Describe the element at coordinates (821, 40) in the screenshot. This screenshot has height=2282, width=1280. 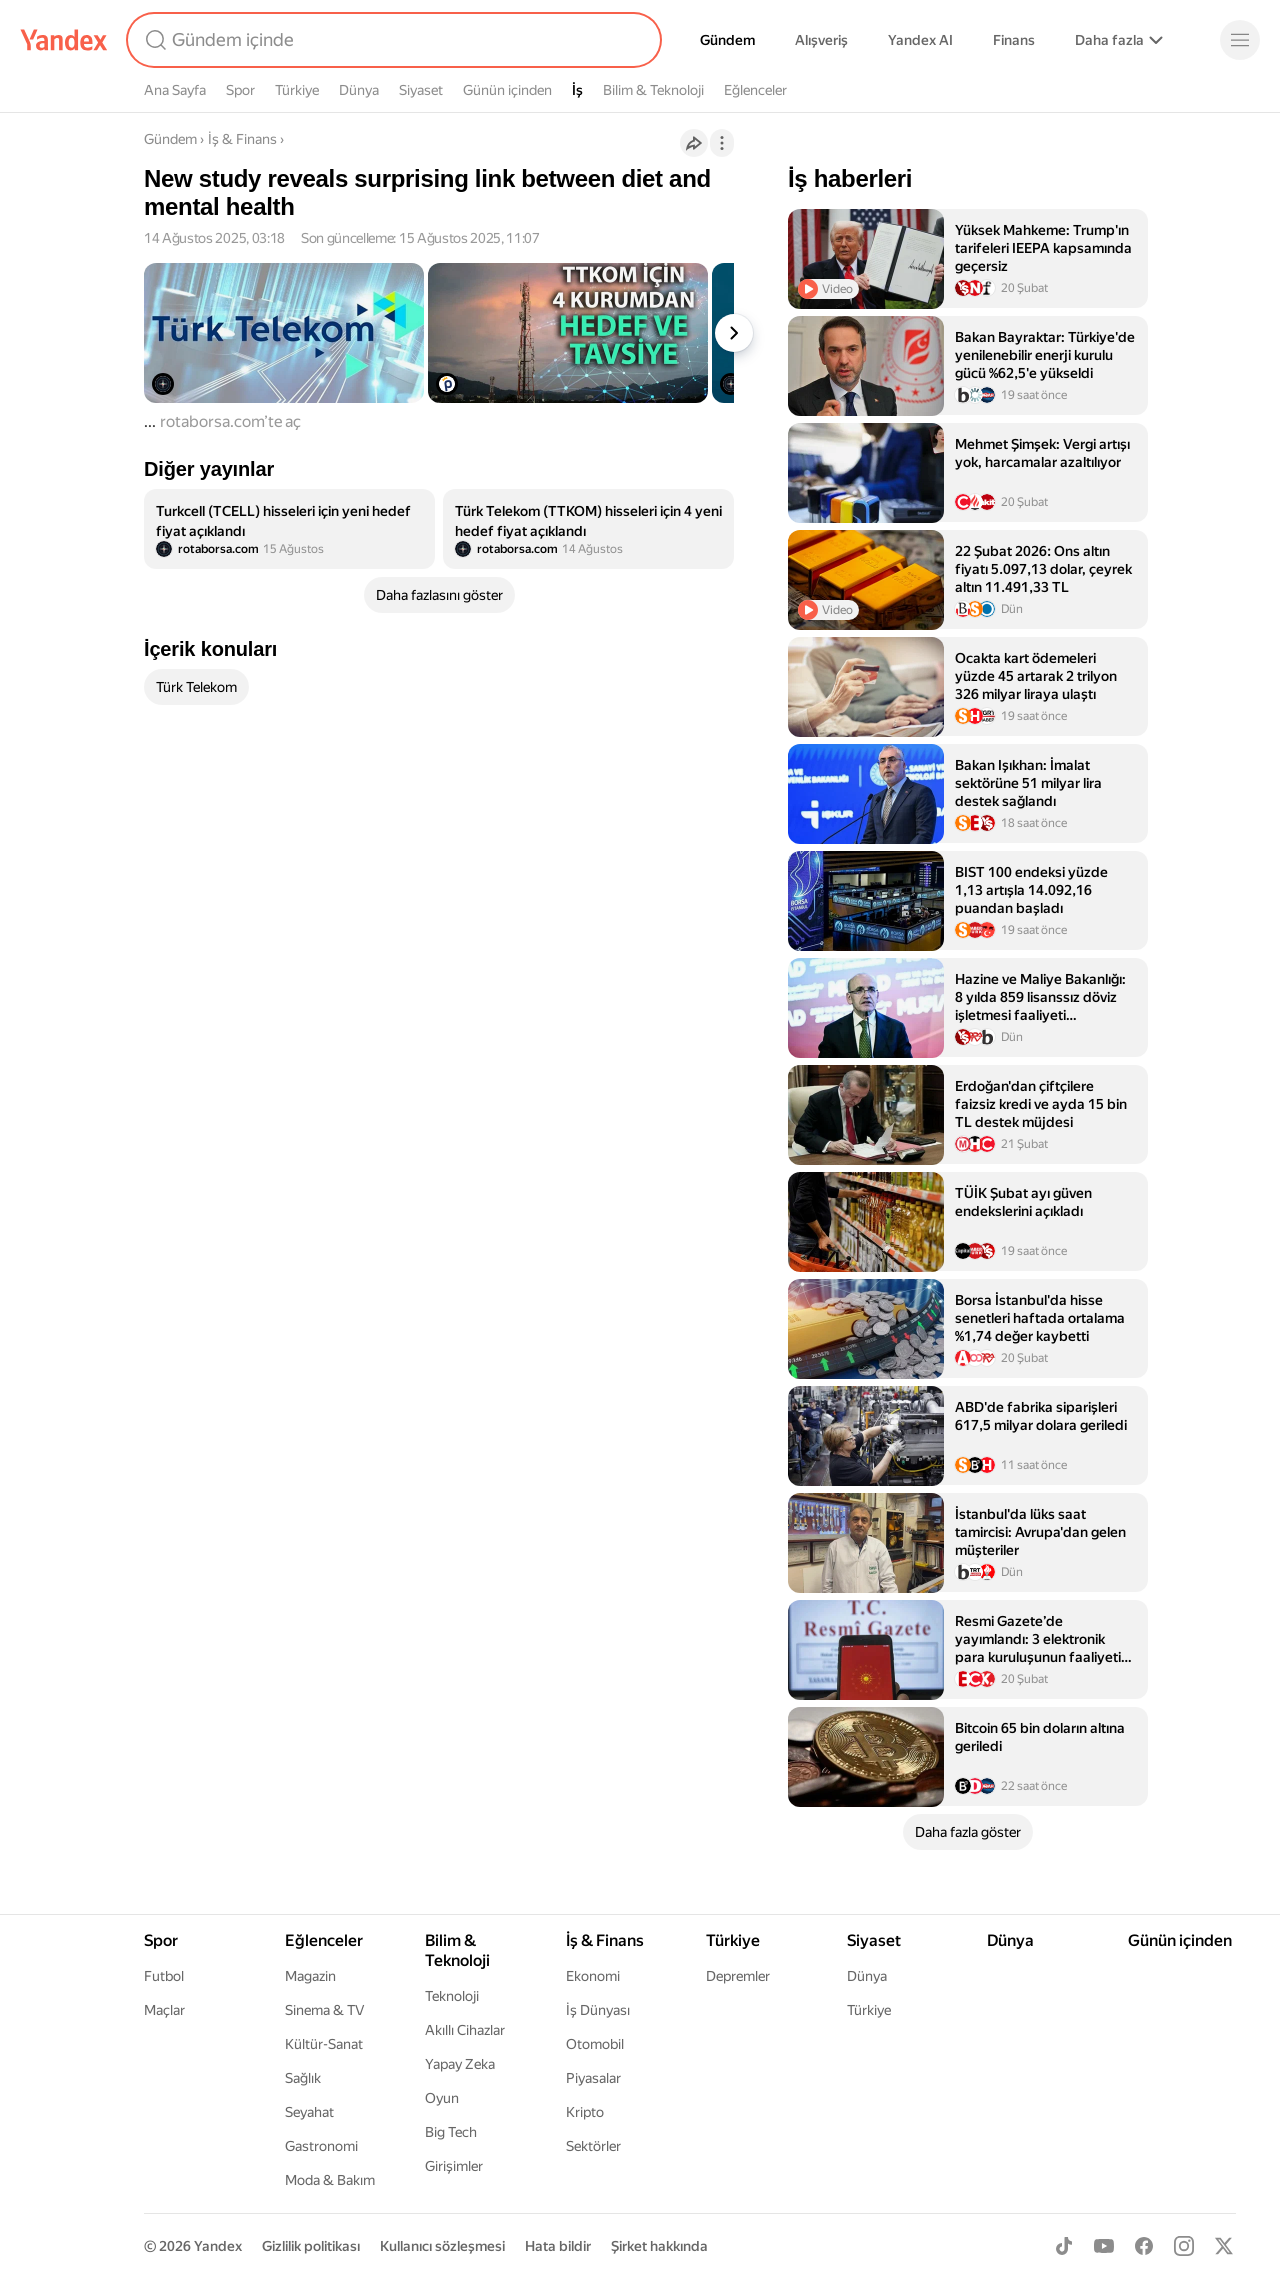
I see `Alışveriş` at that location.